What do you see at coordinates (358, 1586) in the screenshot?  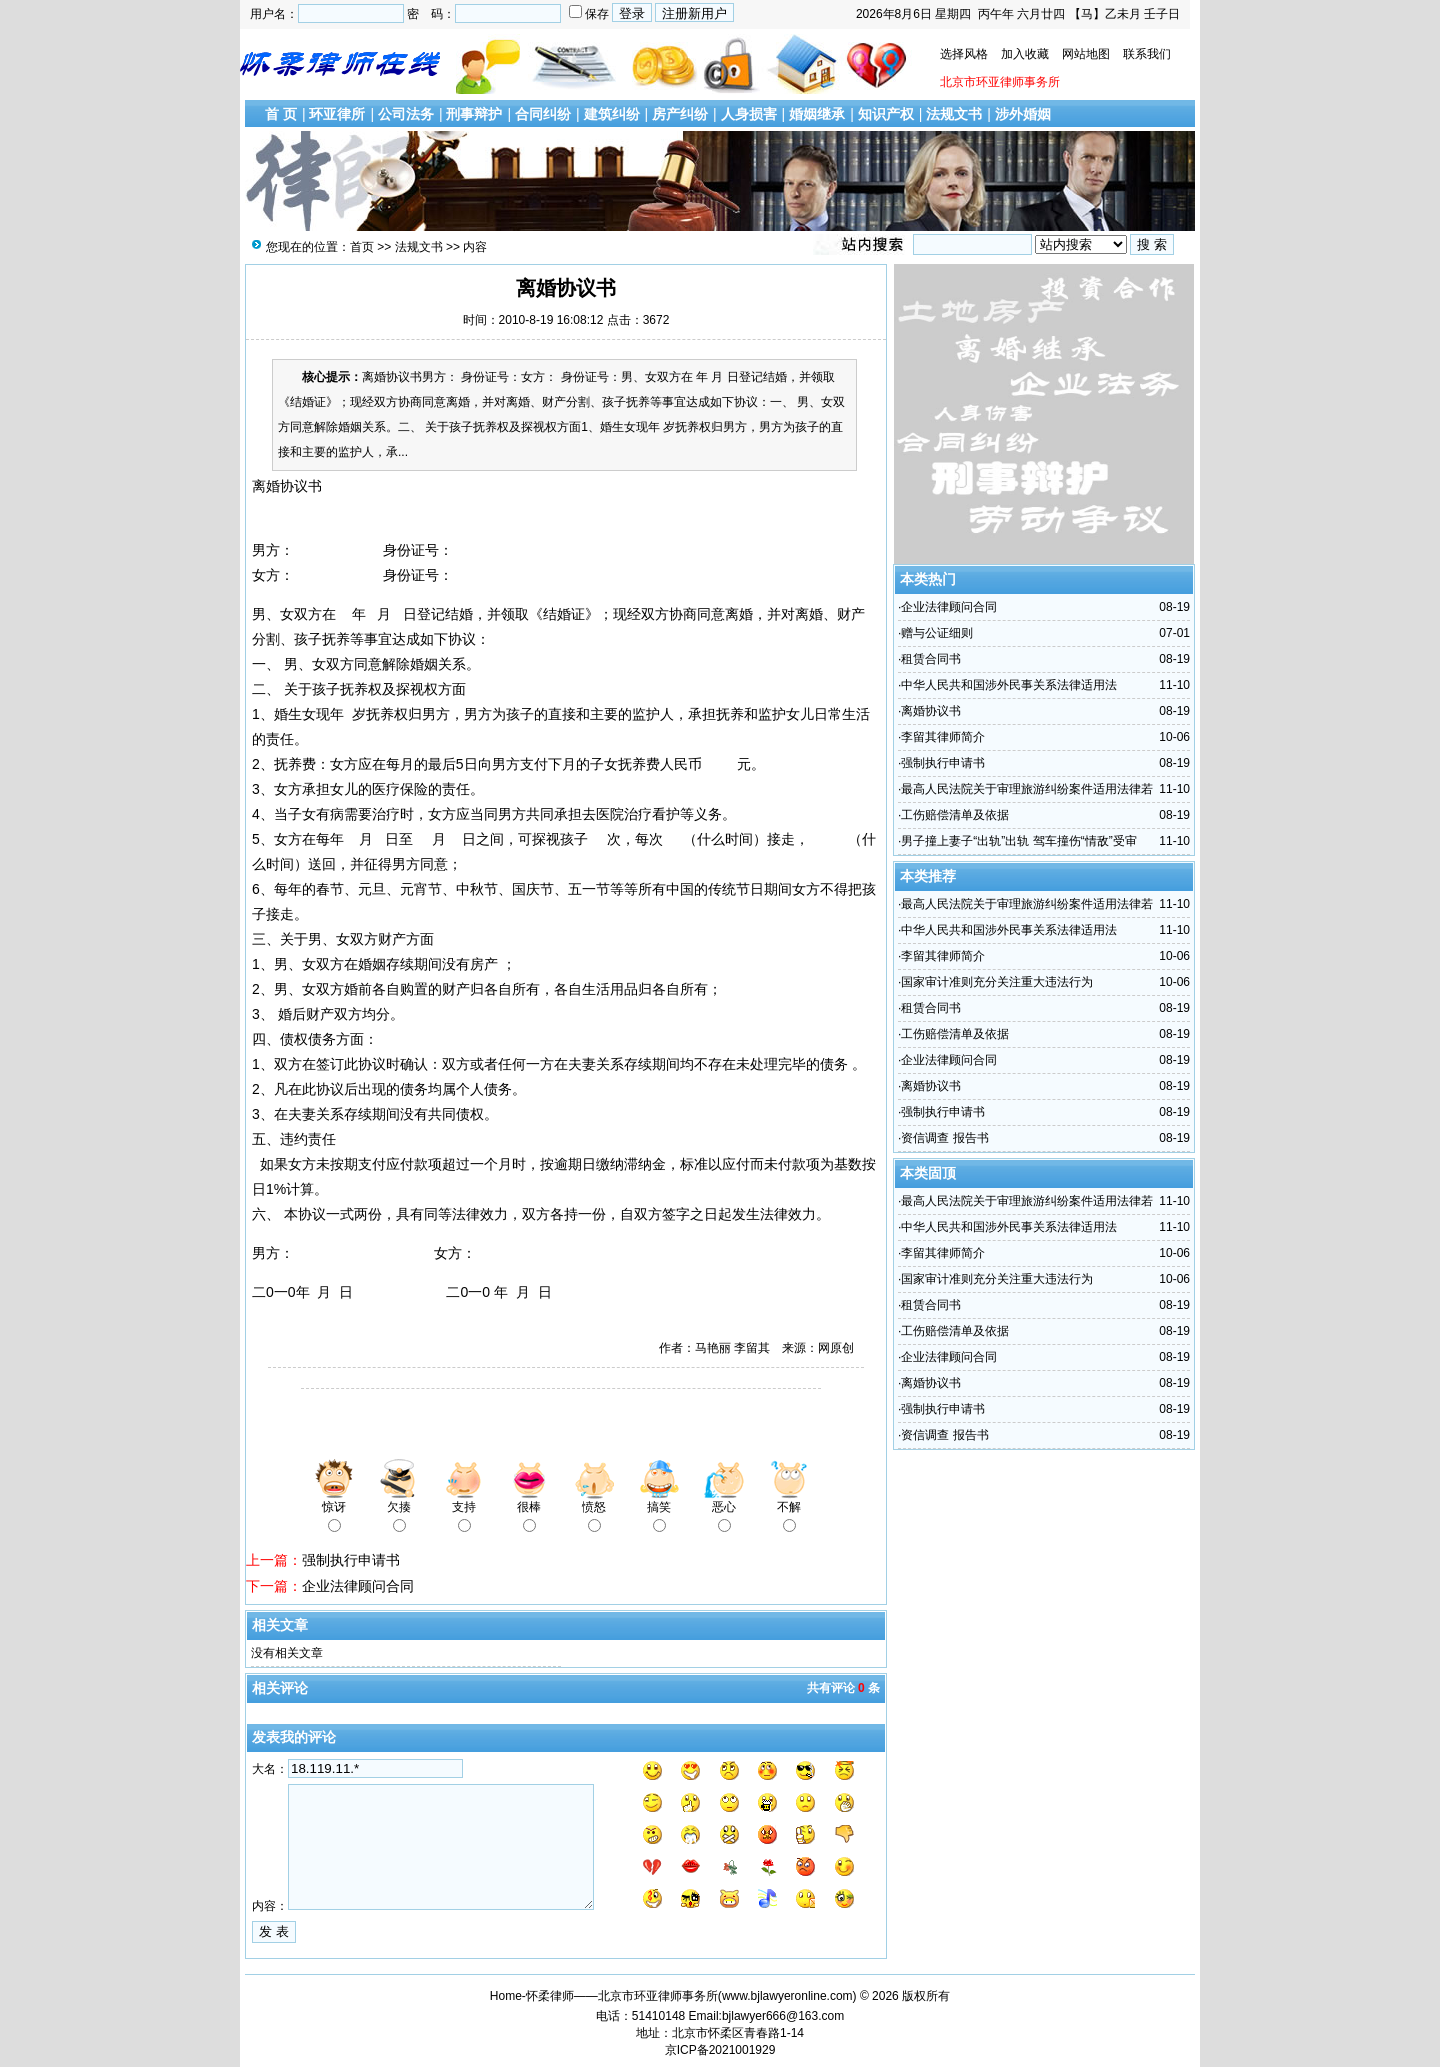 I see `企业法律顾问合同` at bounding box center [358, 1586].